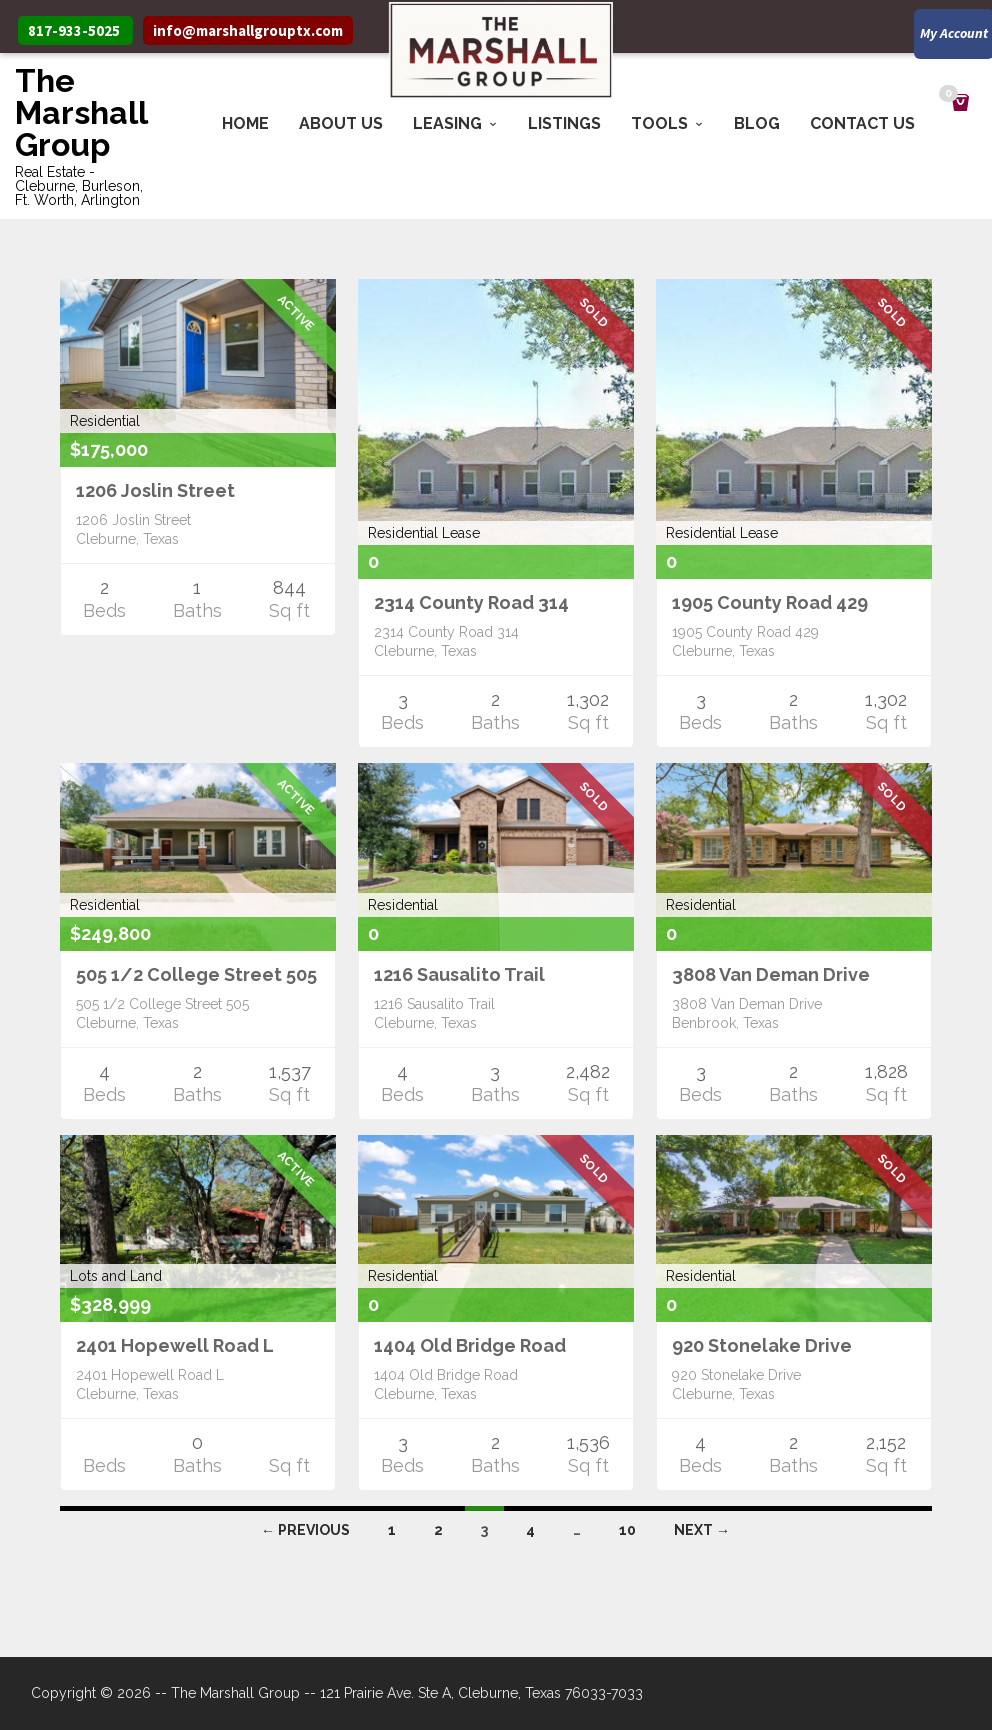 This screenshot has width=992, height=1730. I want to click on 10 [Page 10], so click(627, 1530).